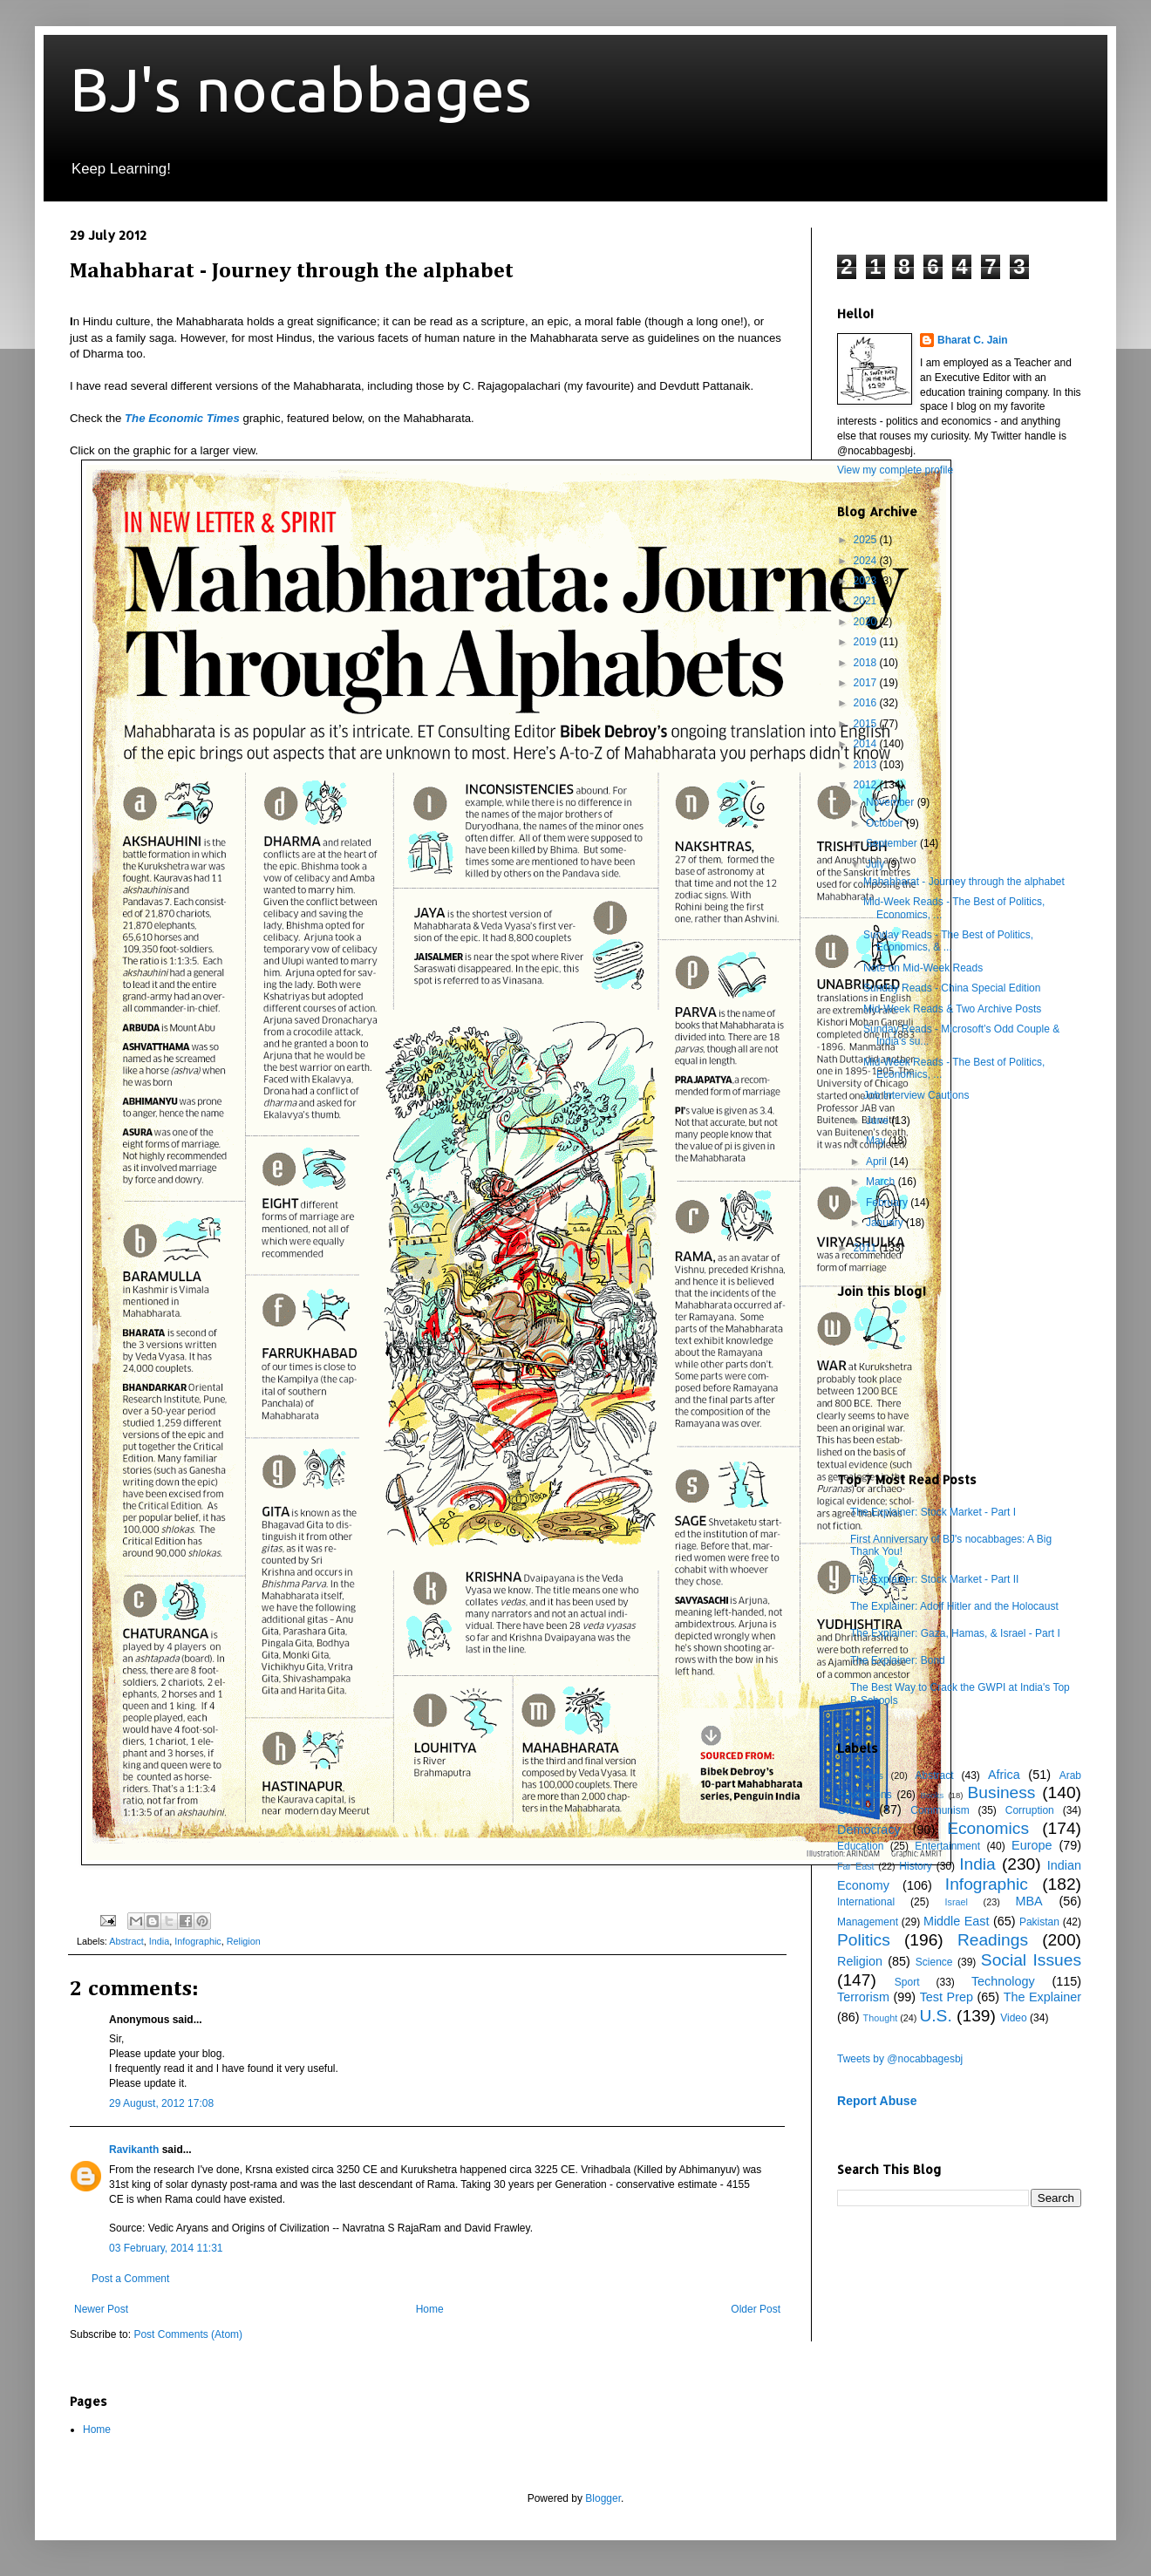 The image size is (1151, 2576). I want to click on March, so click(882, 1182).